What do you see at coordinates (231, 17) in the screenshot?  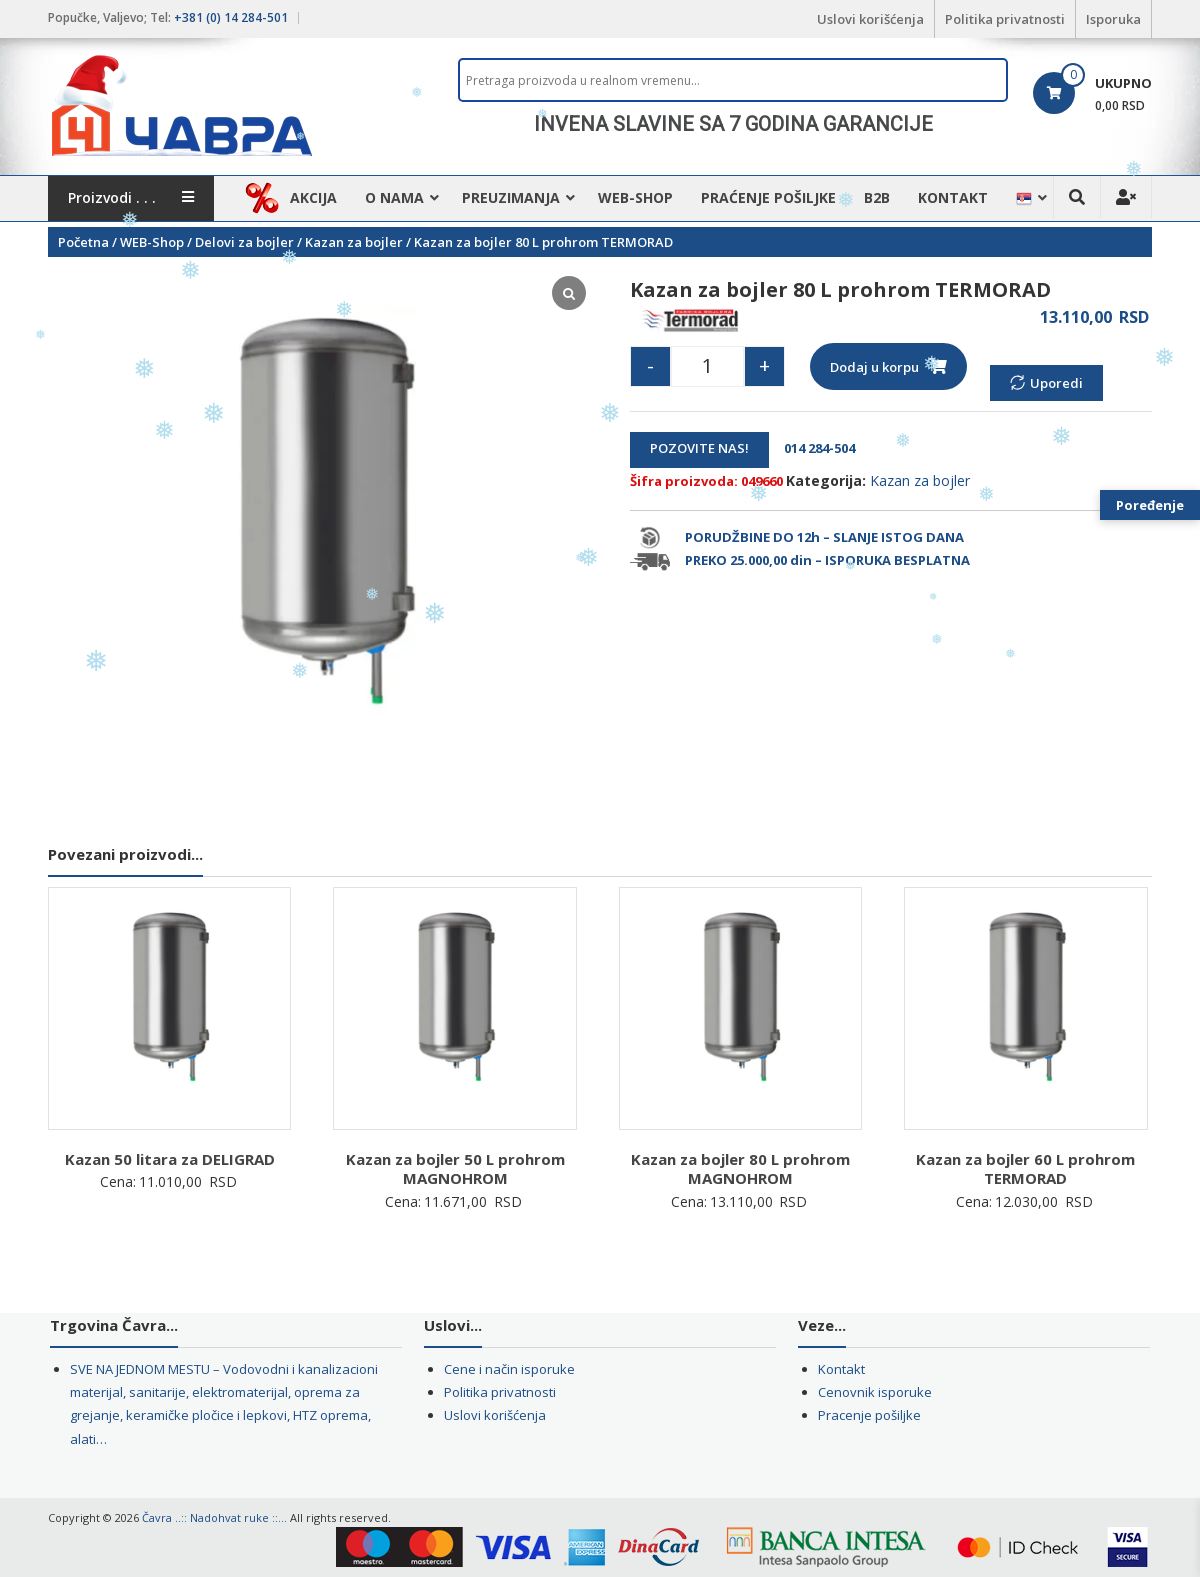 I see `+381 (0) 14 284-501` at bounding box center [231, 17].